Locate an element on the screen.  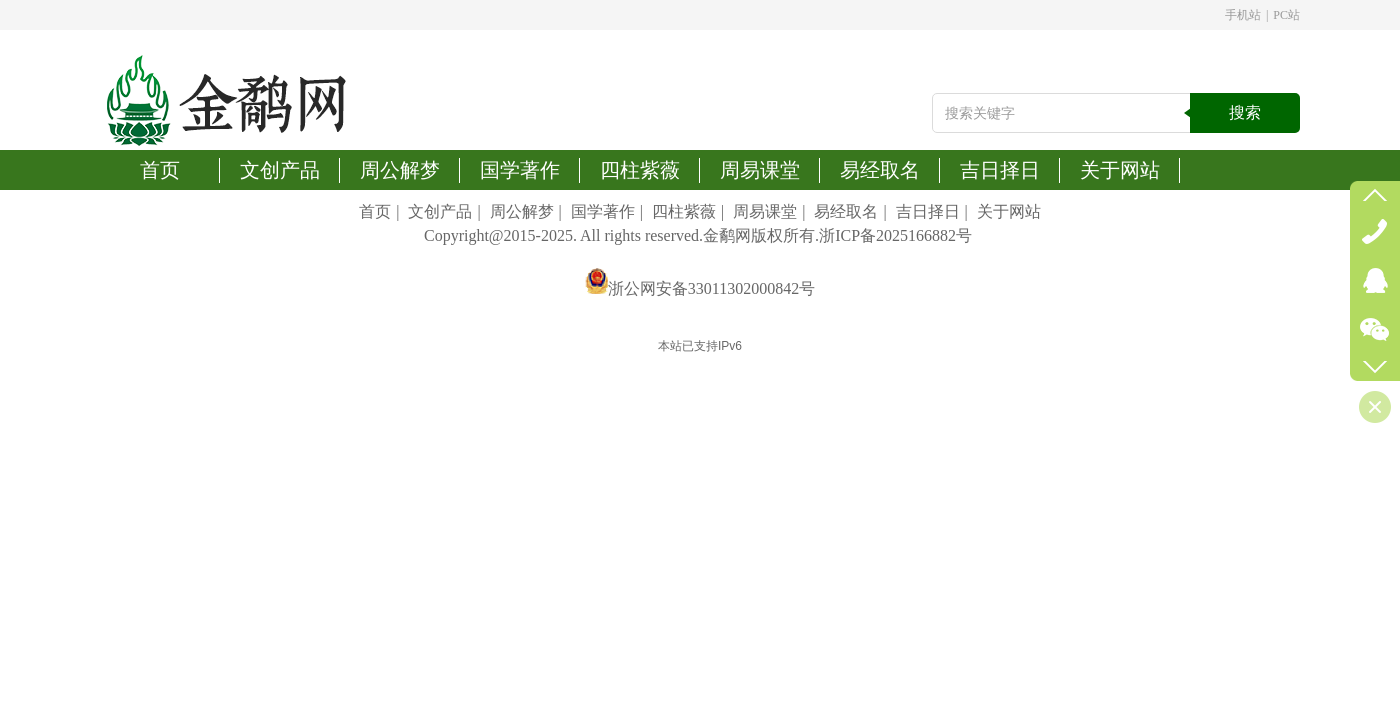
手机站 is located at coordinates (1243, 15).